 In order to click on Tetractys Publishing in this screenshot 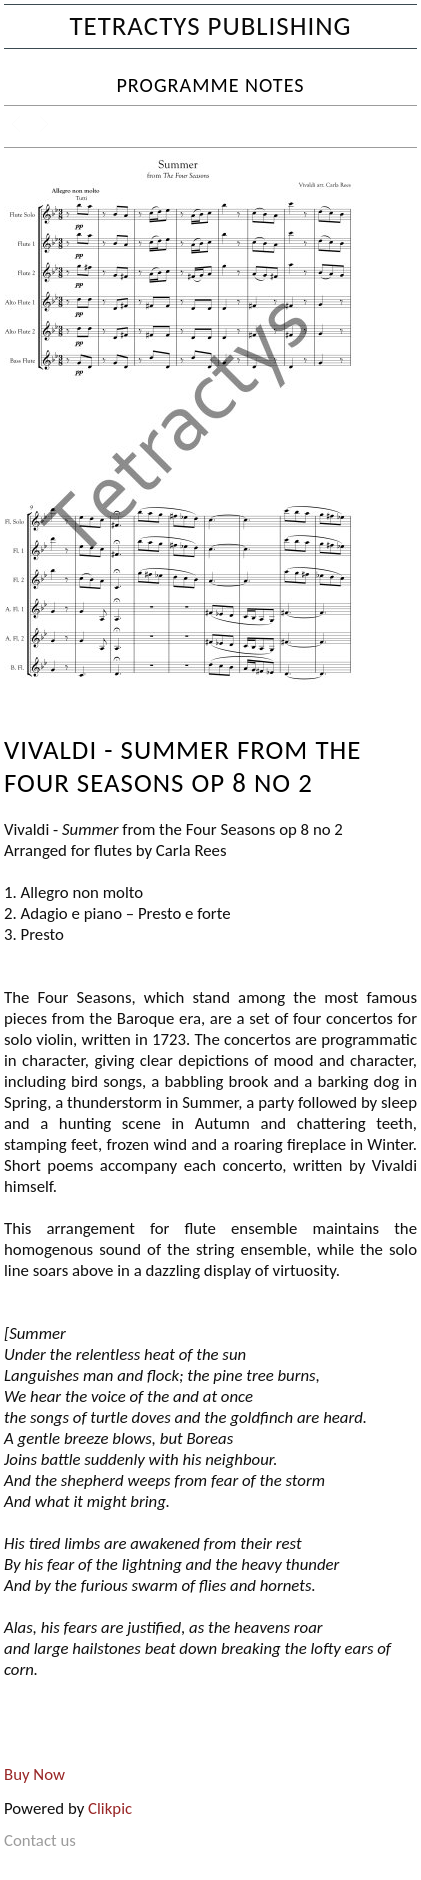, I will do `click(210, 25)`.